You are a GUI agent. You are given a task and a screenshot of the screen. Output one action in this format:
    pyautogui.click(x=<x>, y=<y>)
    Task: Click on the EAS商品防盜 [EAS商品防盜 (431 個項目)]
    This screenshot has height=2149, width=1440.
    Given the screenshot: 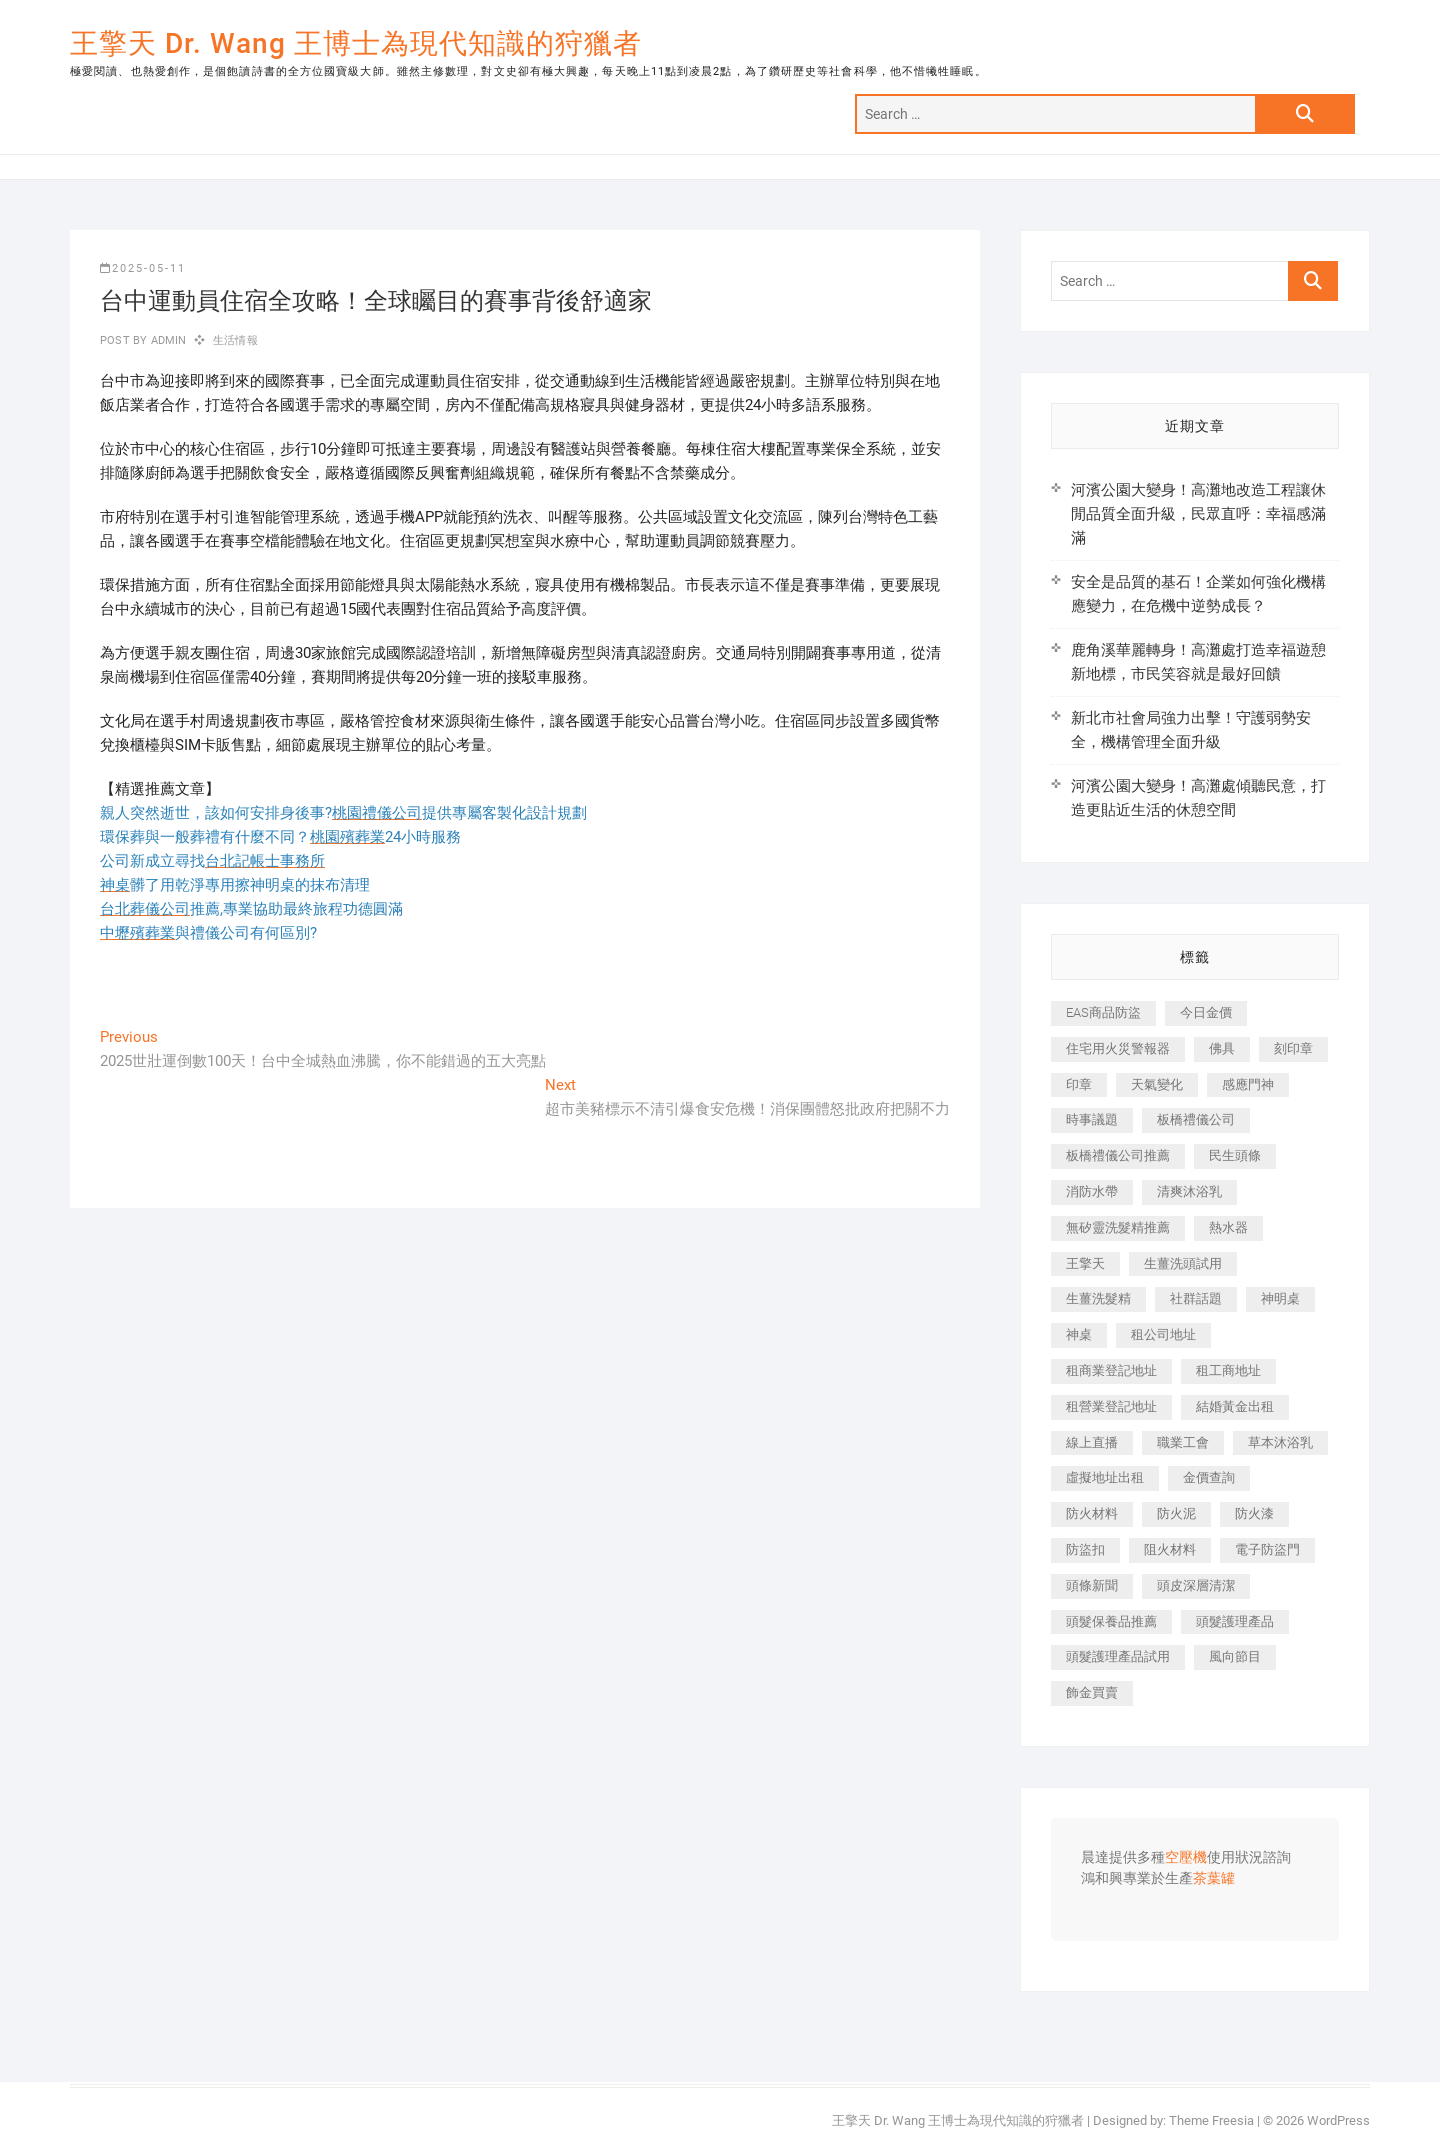 What is the action you would take?
    pyautogui.click(x=1103, y=1012)
    